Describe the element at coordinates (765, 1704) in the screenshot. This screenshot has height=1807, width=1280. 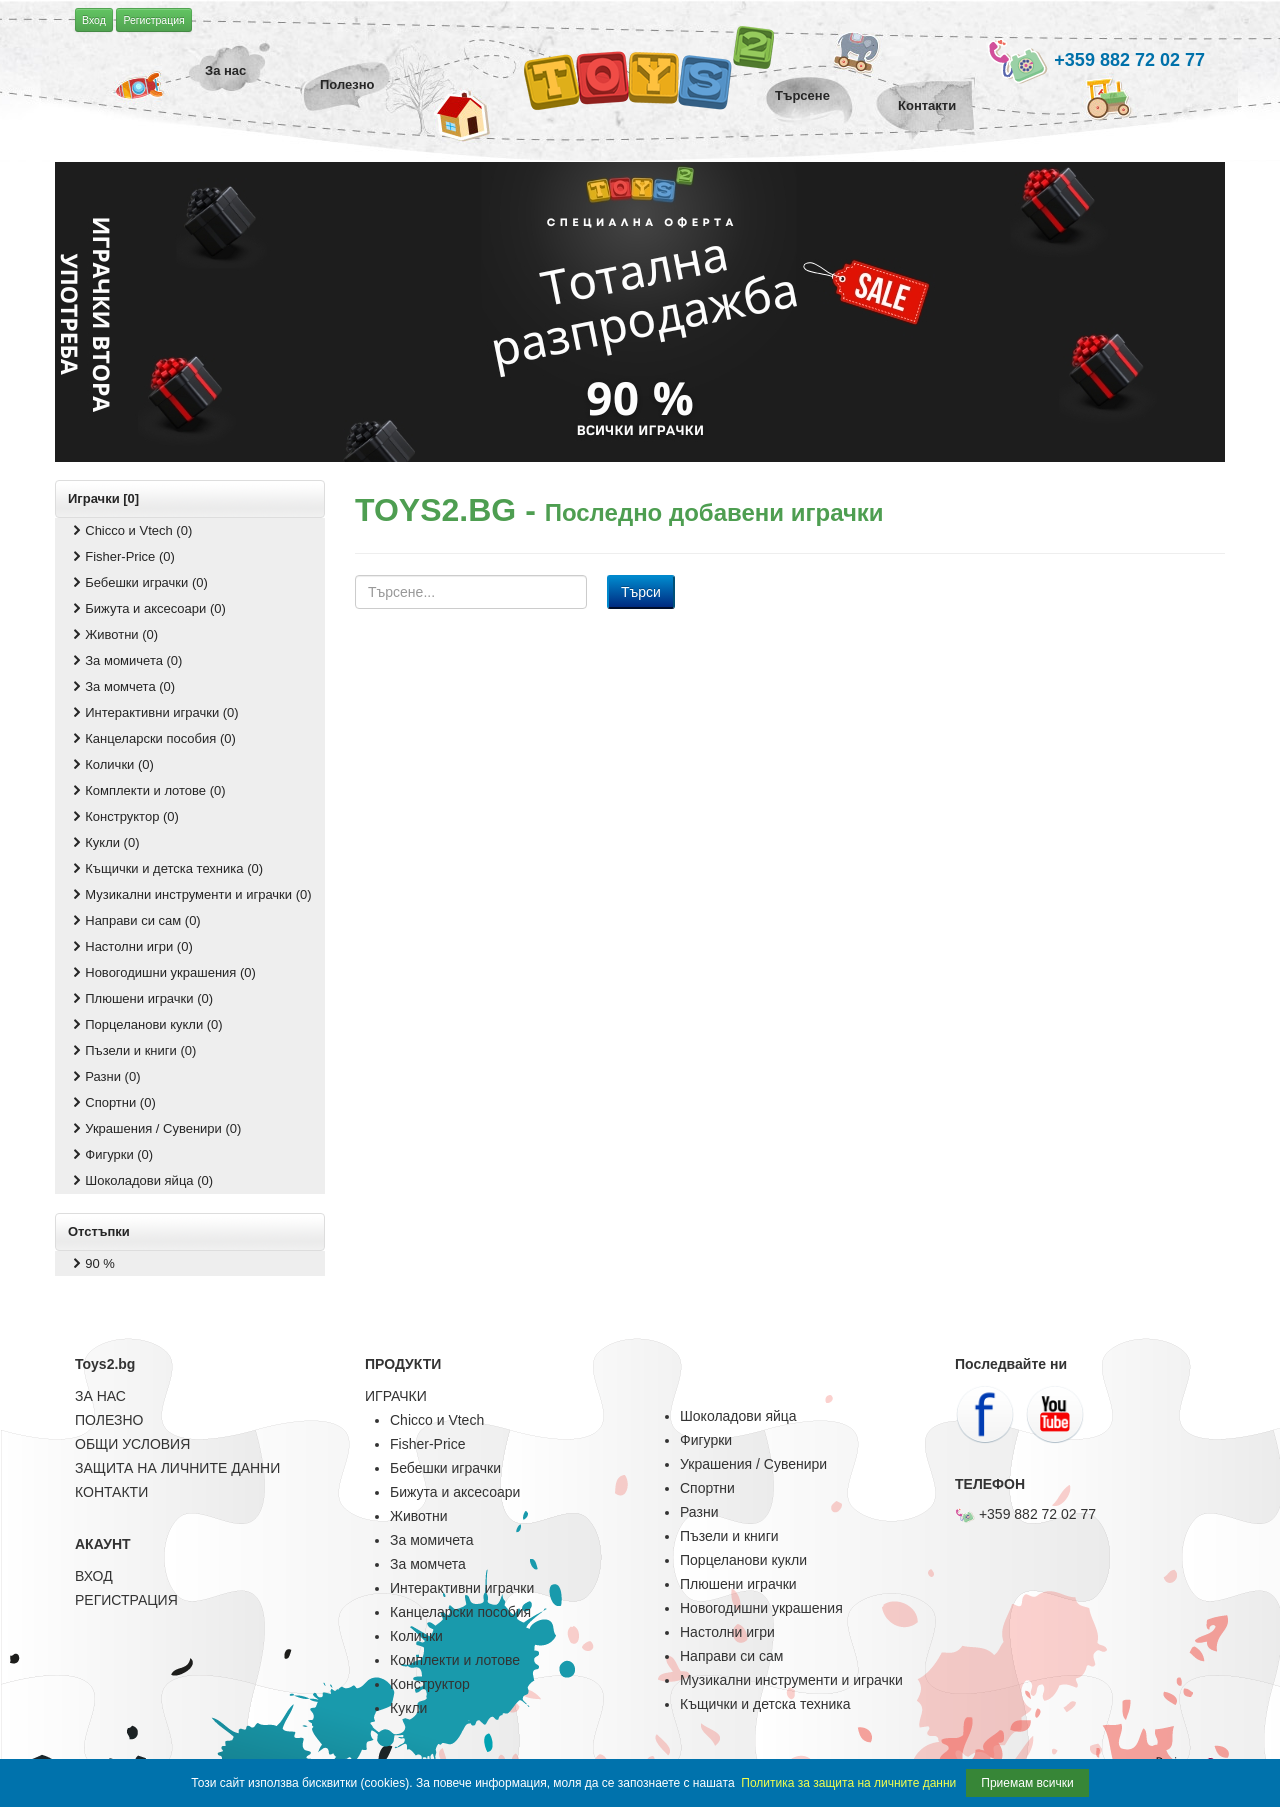
I see `Къщички и детска техника` at that location.